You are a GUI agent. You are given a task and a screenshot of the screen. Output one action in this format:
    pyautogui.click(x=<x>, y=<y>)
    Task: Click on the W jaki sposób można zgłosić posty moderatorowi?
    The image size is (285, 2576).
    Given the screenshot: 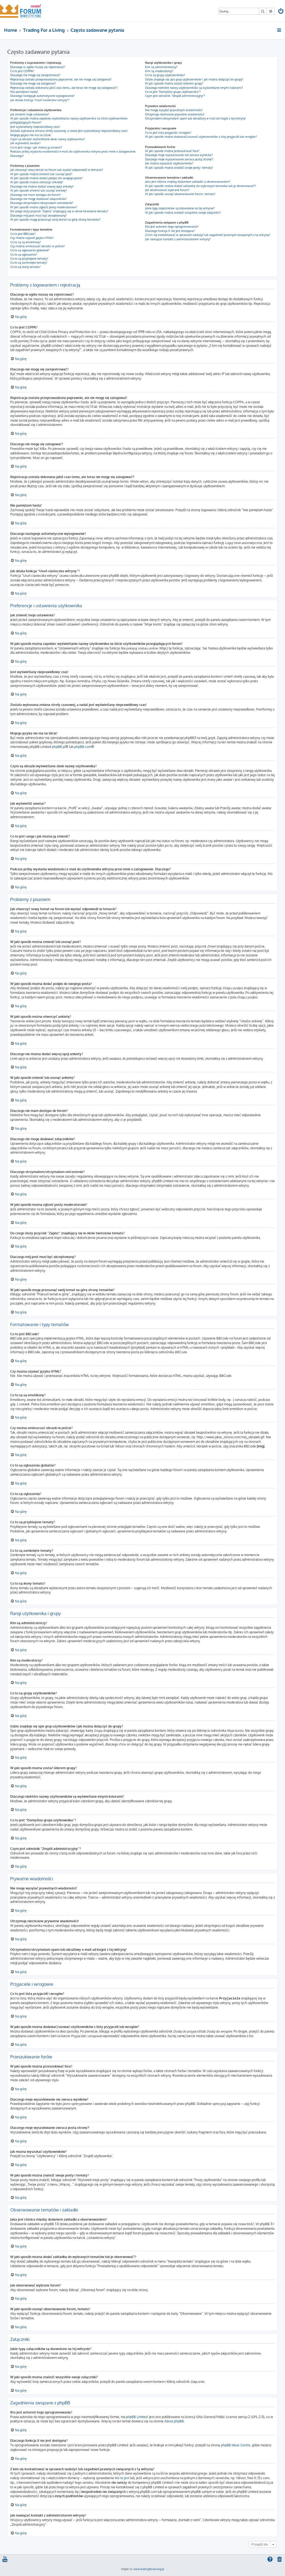 What is the action you would take?
    pyautogui.click(x=43, y=207)
    